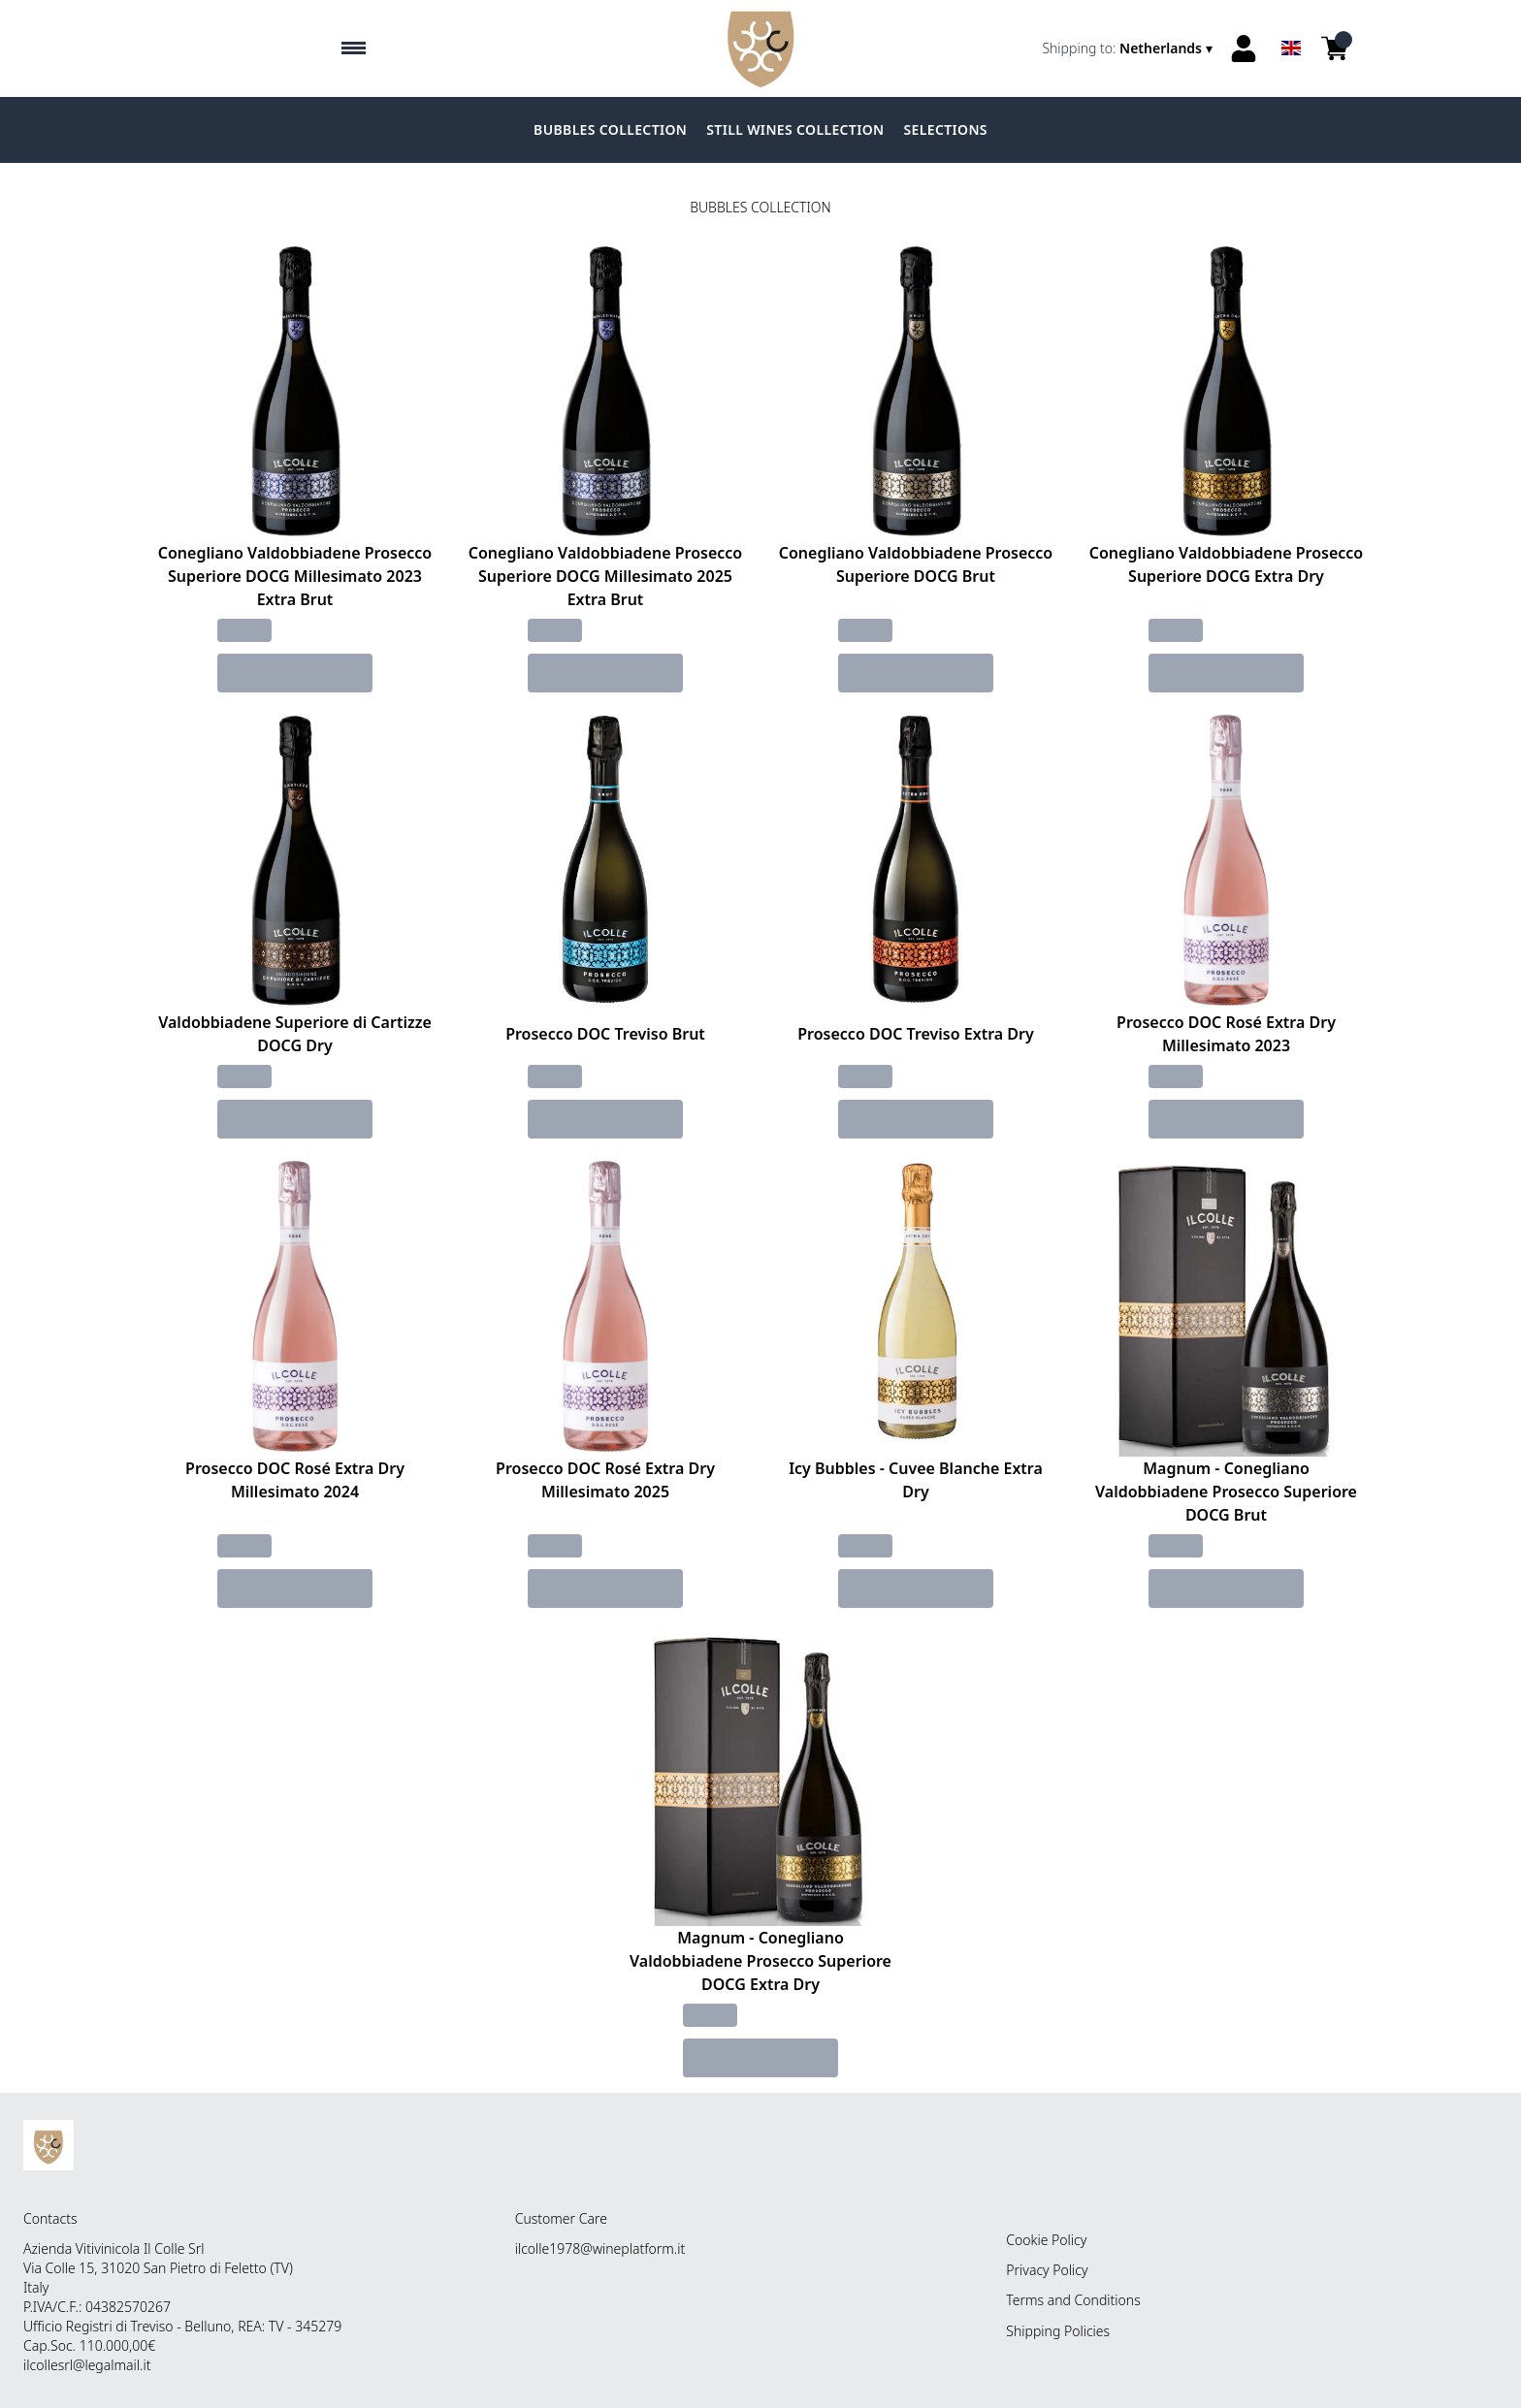 This screenshot has width=1521, height=2408. What do you see at coordinates (945, 129) in the screenshot?
I see `SELECTIONS` at bounding box center [945, 129].